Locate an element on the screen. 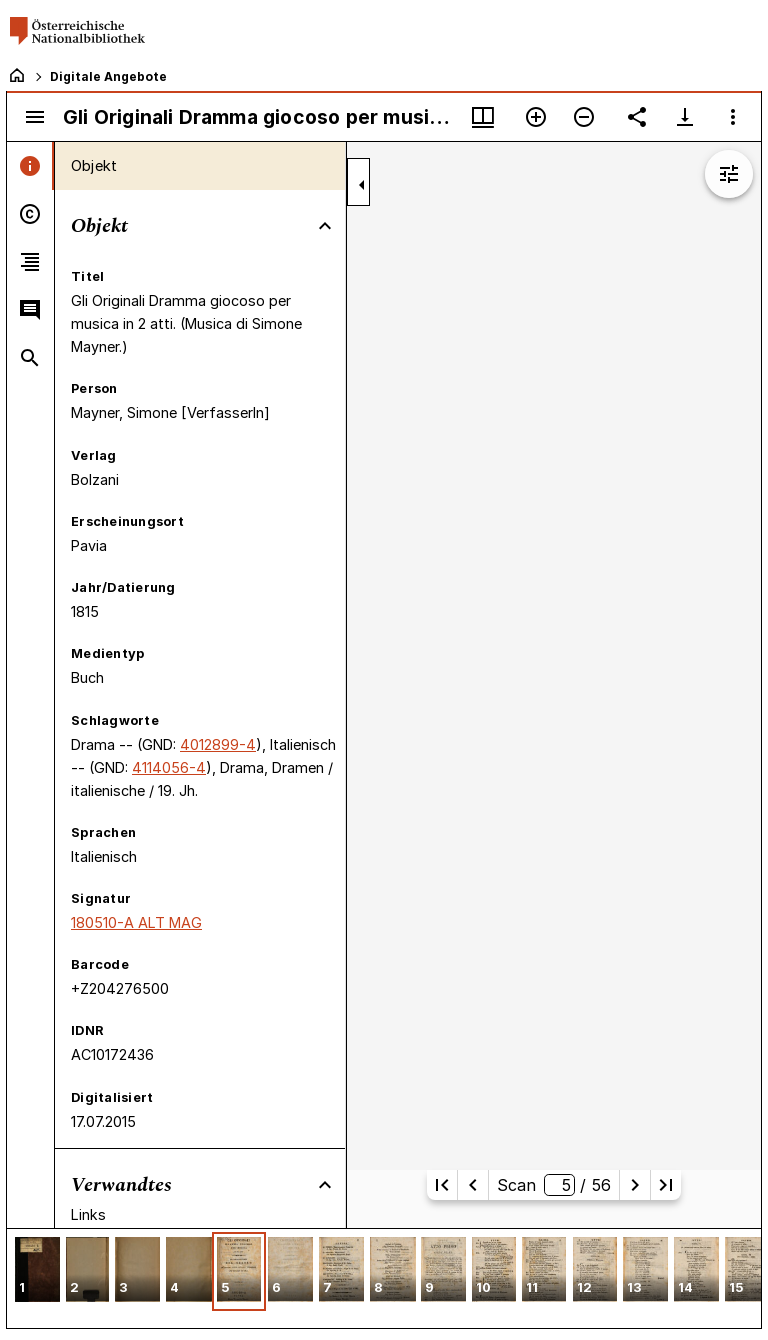 The image size is (768, 1340). [Seitenleiste umschalten] is located at coordinates (35, 117).